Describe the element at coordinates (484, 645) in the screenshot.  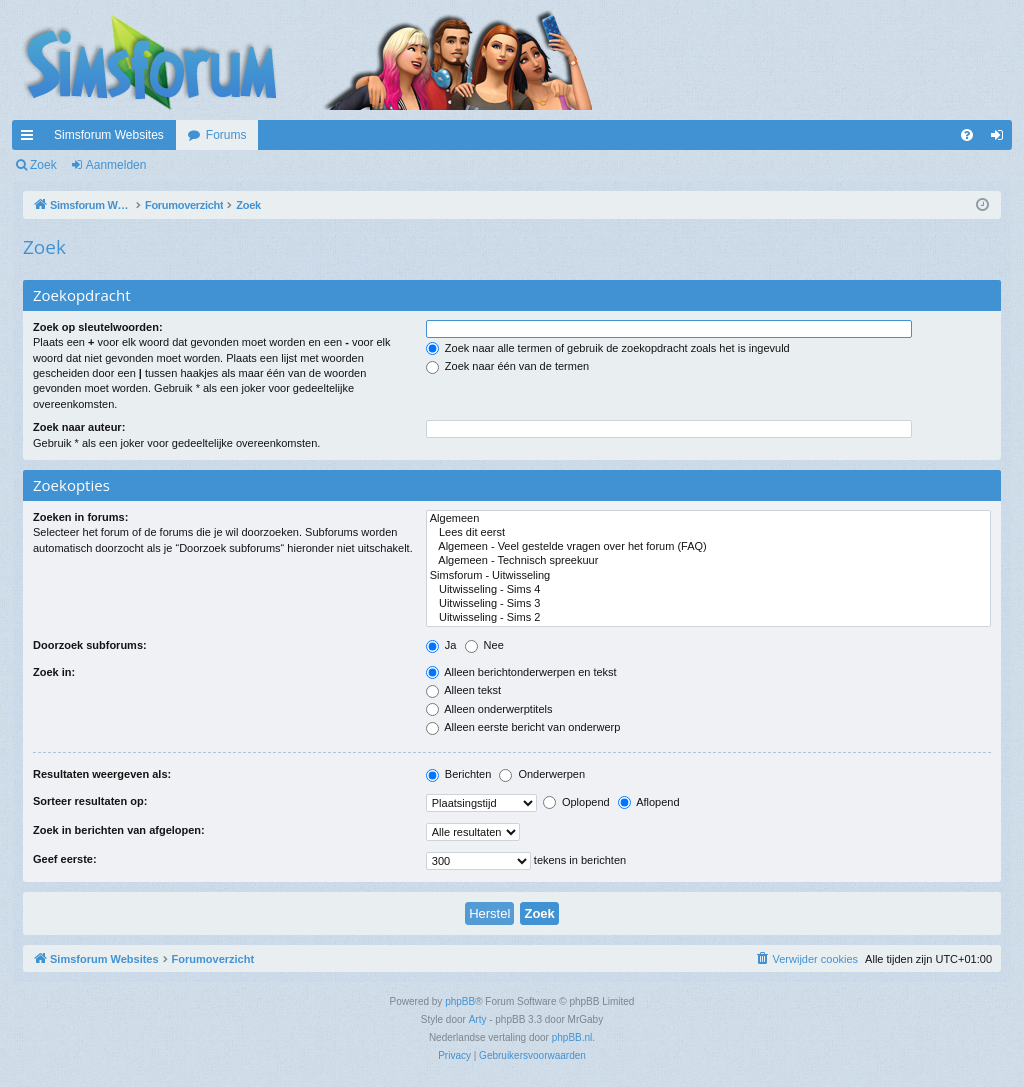
I see `Nee` at that location.